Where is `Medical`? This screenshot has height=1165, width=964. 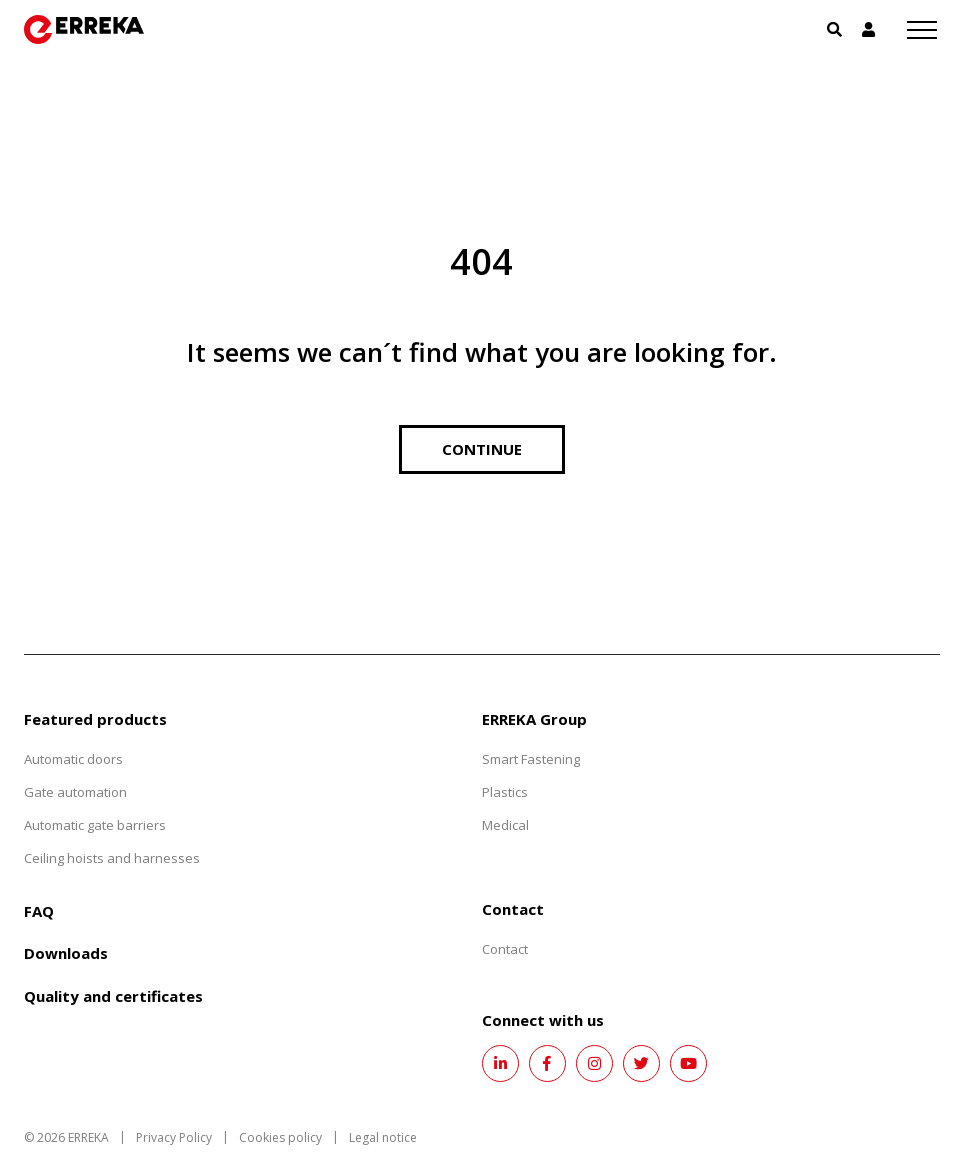
Medical is located at coordinates (505, 825).